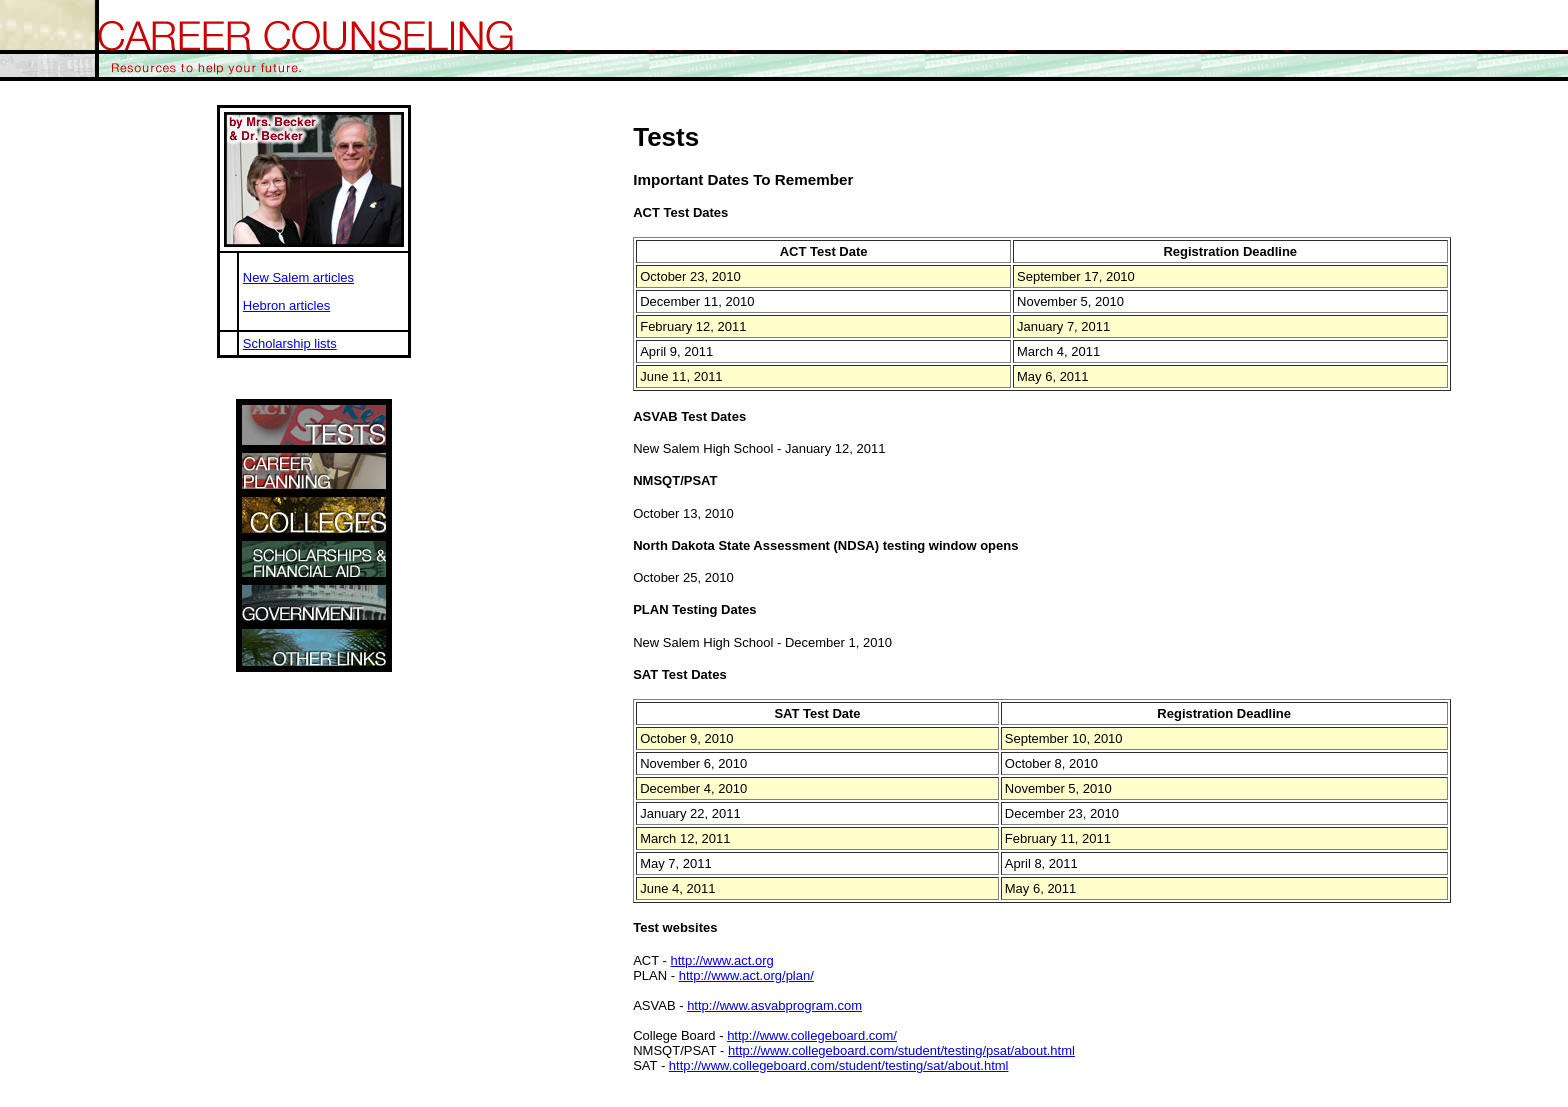  I want to click on New Salem articles, so click(298, 277).